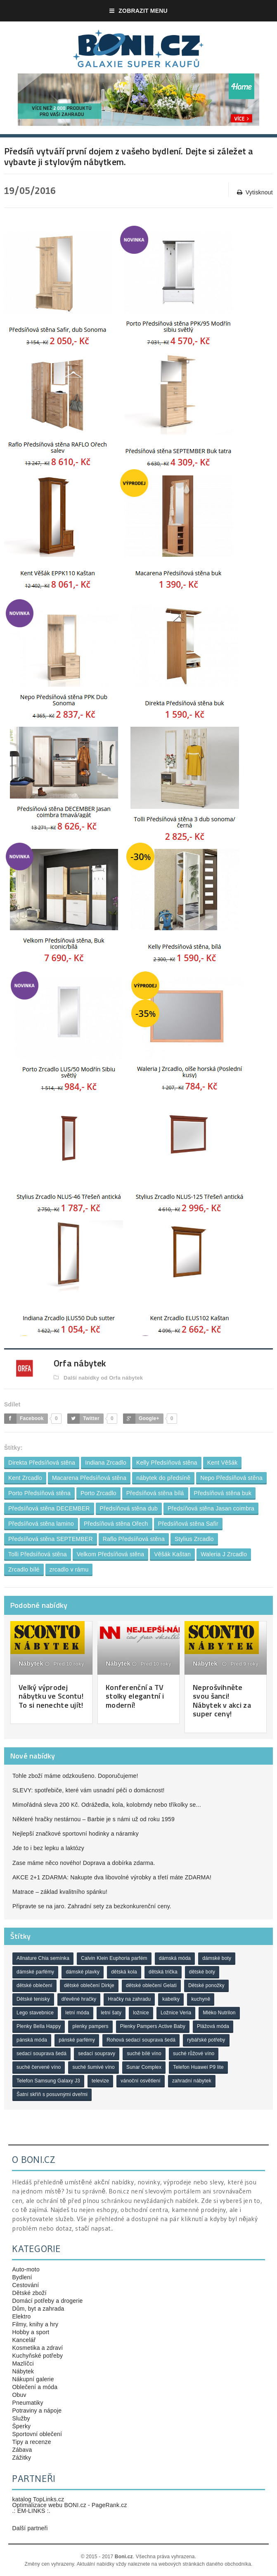  What do you see at coordinates (69, 1569) in the screenshot?
I see `zrcadlo v rámu` at bounding box center [69, 1569].